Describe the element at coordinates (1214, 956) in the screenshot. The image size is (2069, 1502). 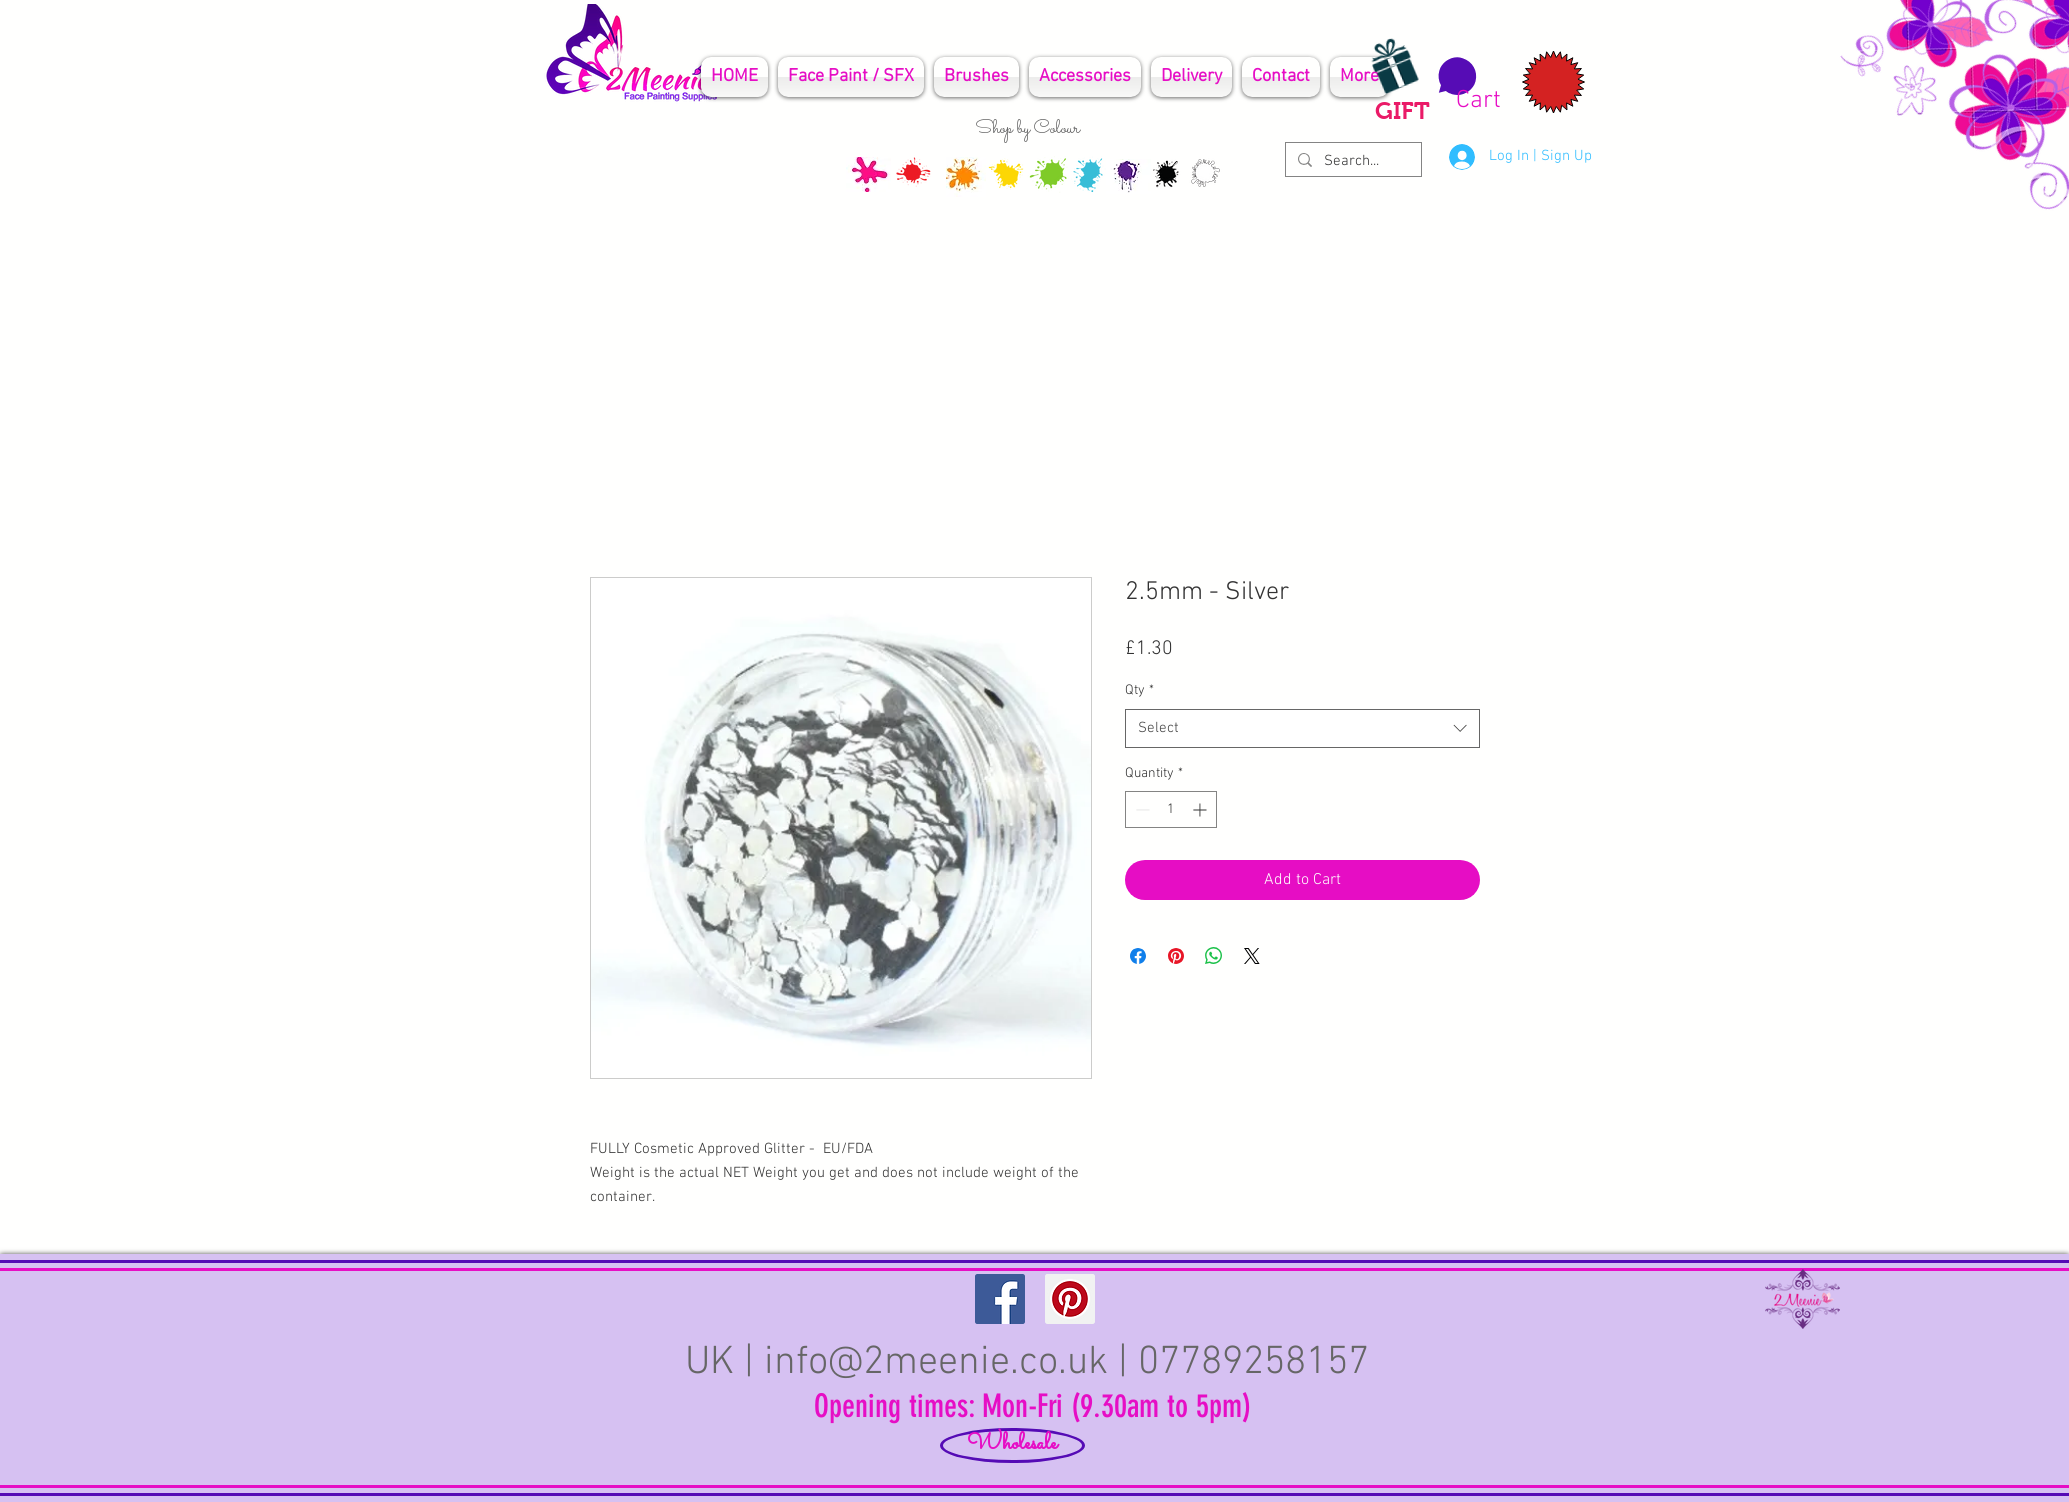
I see `[Share on WhatsApp]` at that location.